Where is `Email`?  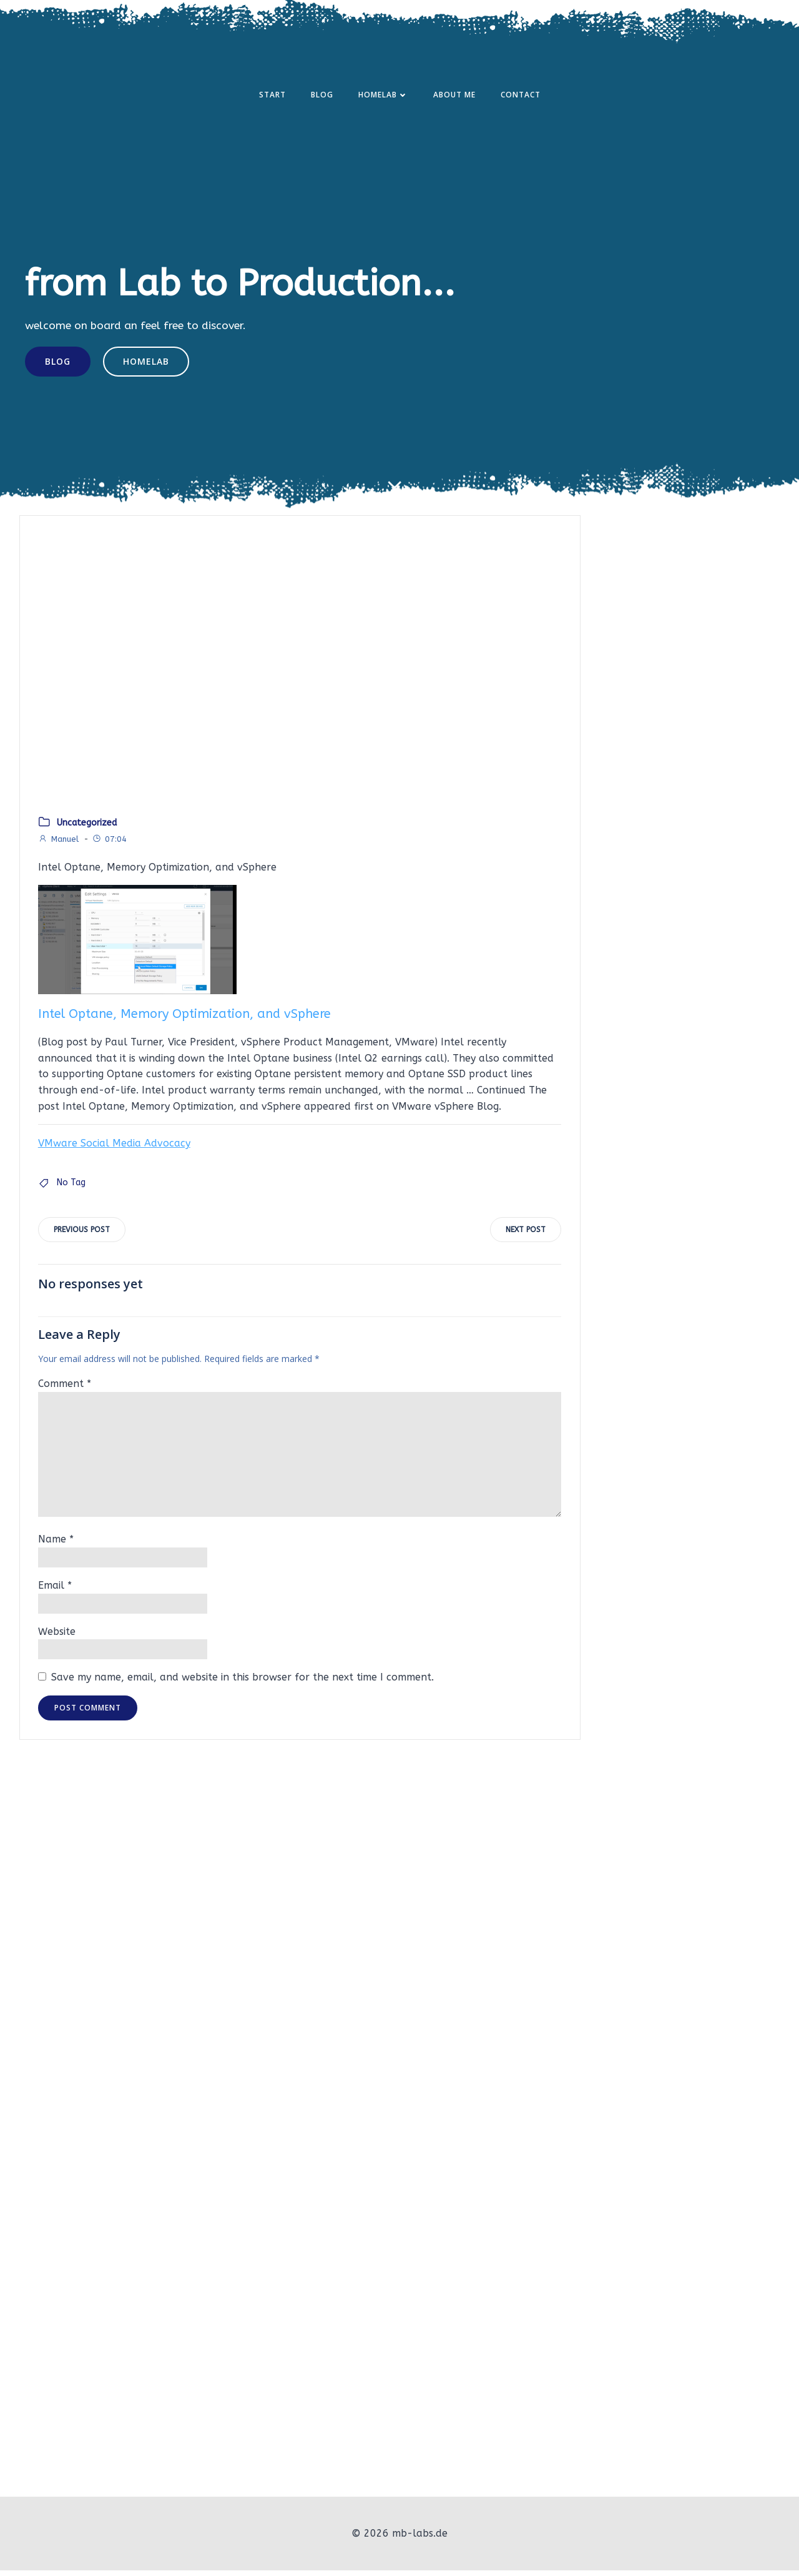 Email is located at coordinates (55, 1593).